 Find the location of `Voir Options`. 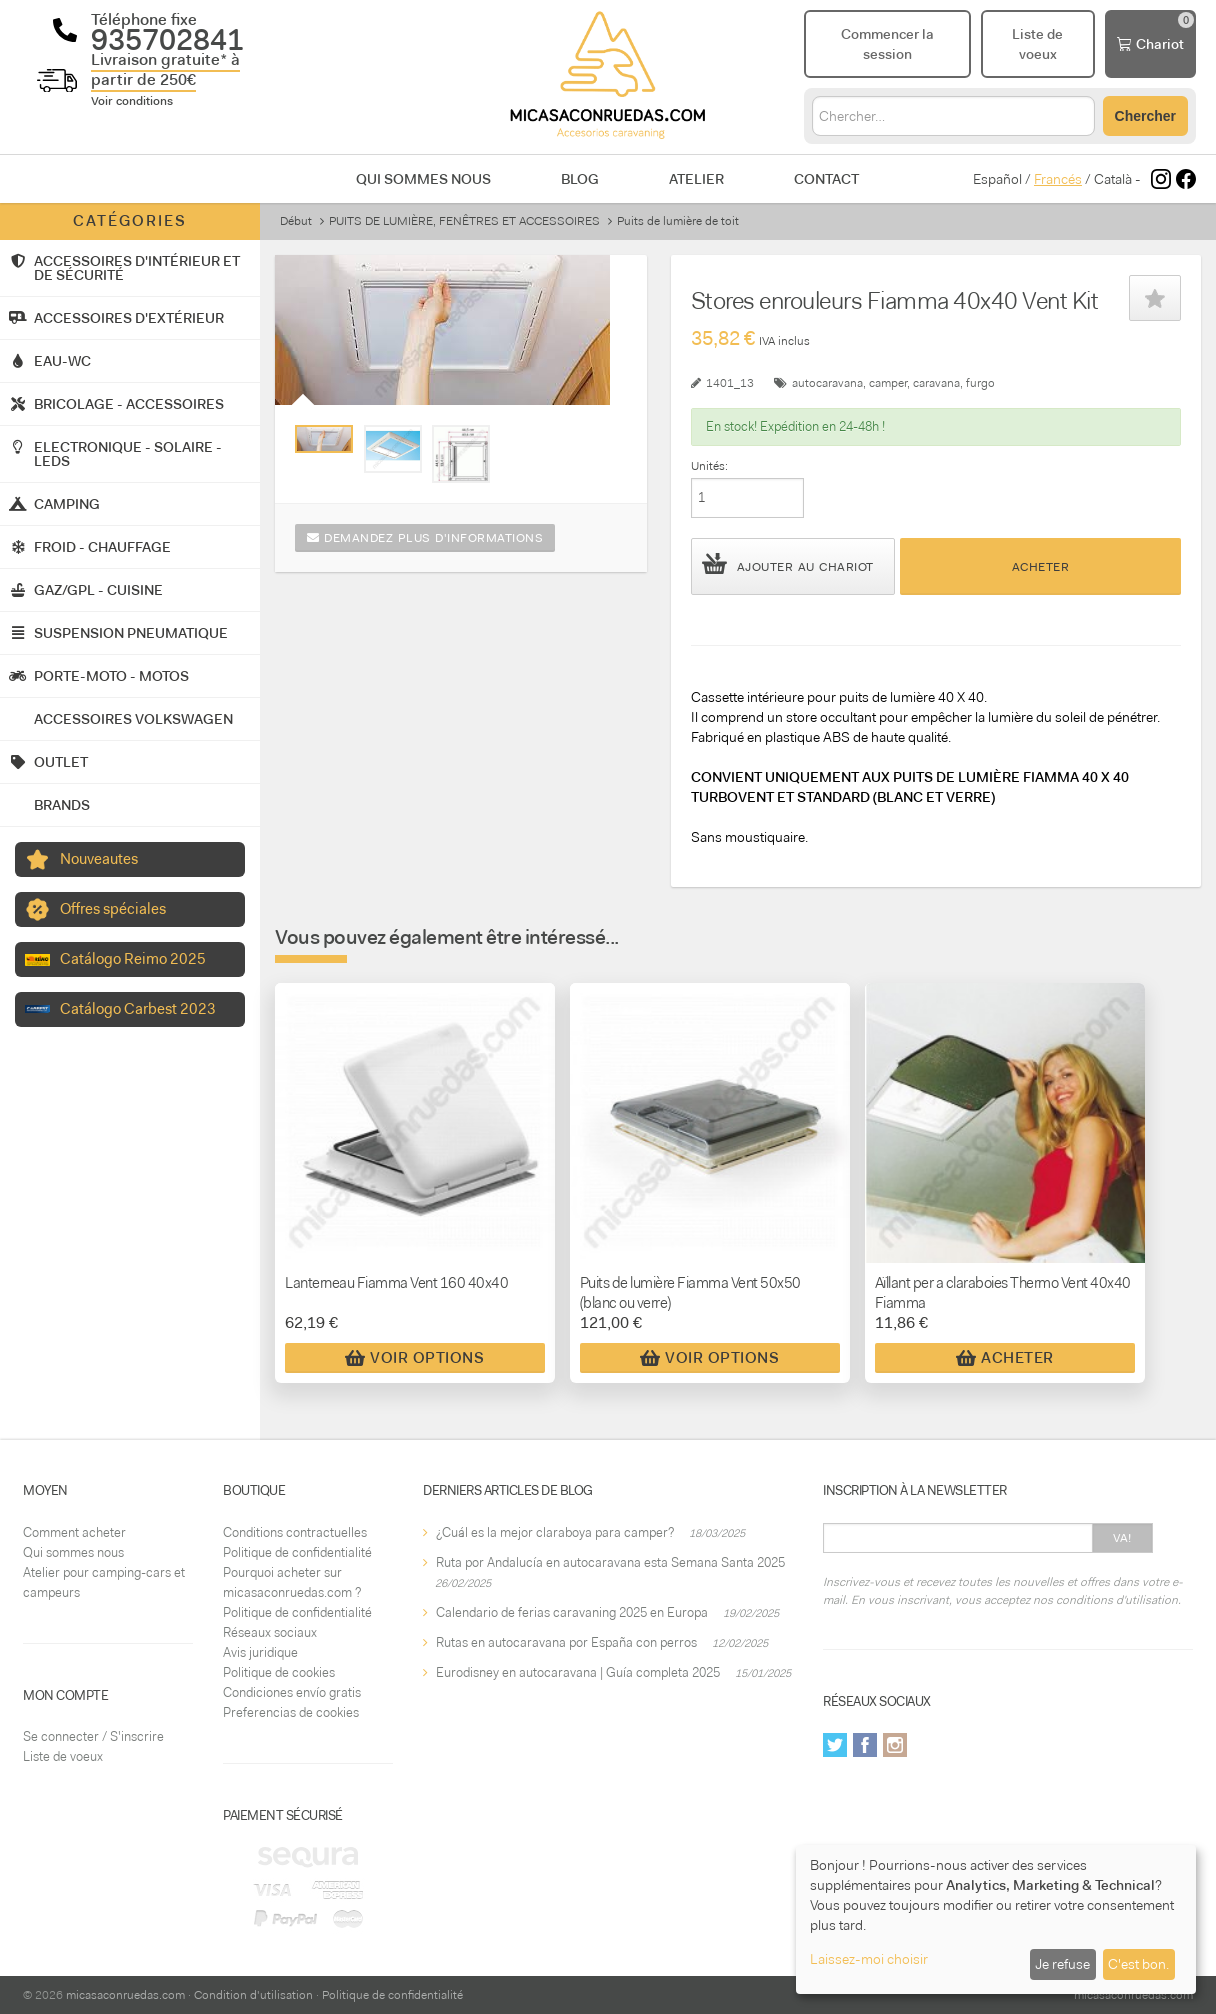

Voir Options is located at coordinates (414, 1358).